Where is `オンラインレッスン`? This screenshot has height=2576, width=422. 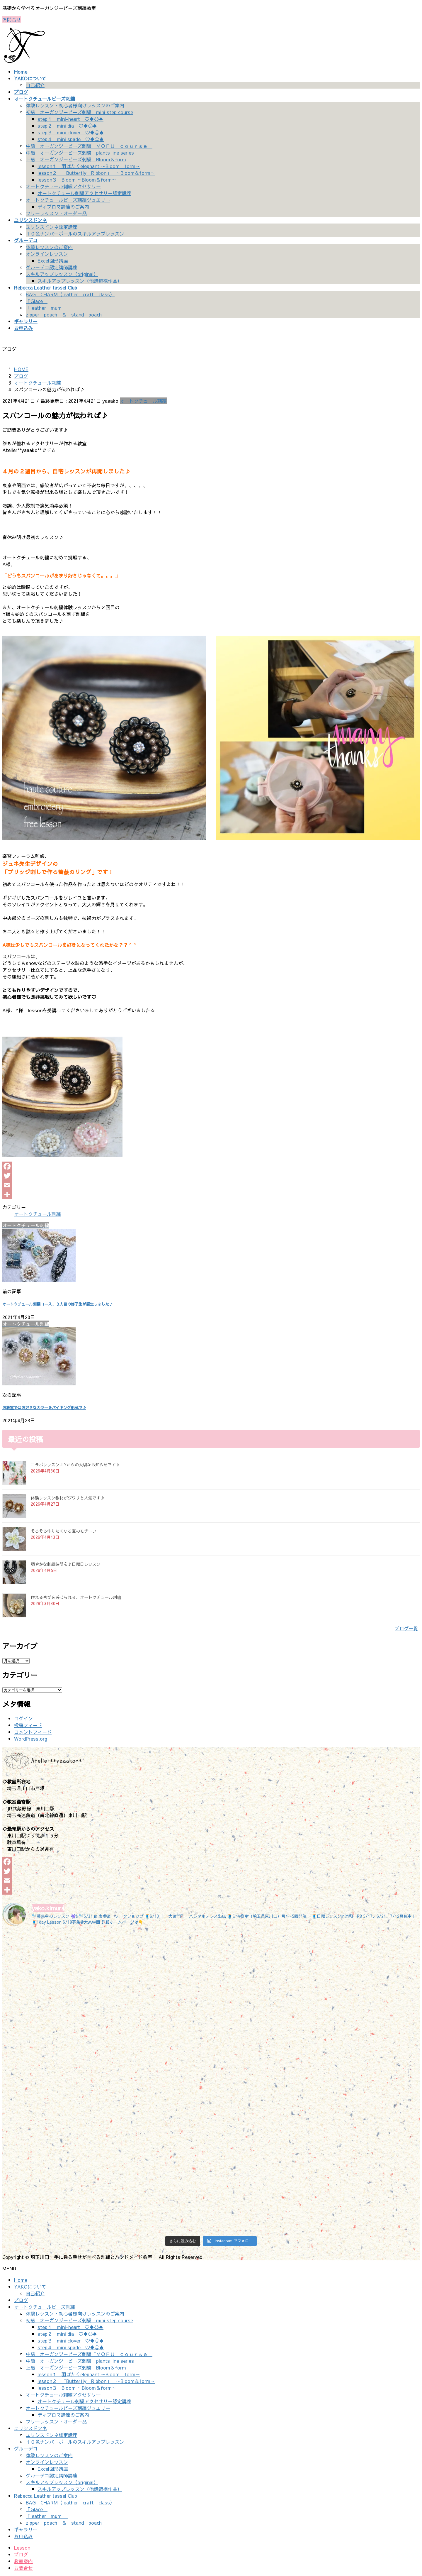 オンラインレッスン is located at coordinates (47, 254).